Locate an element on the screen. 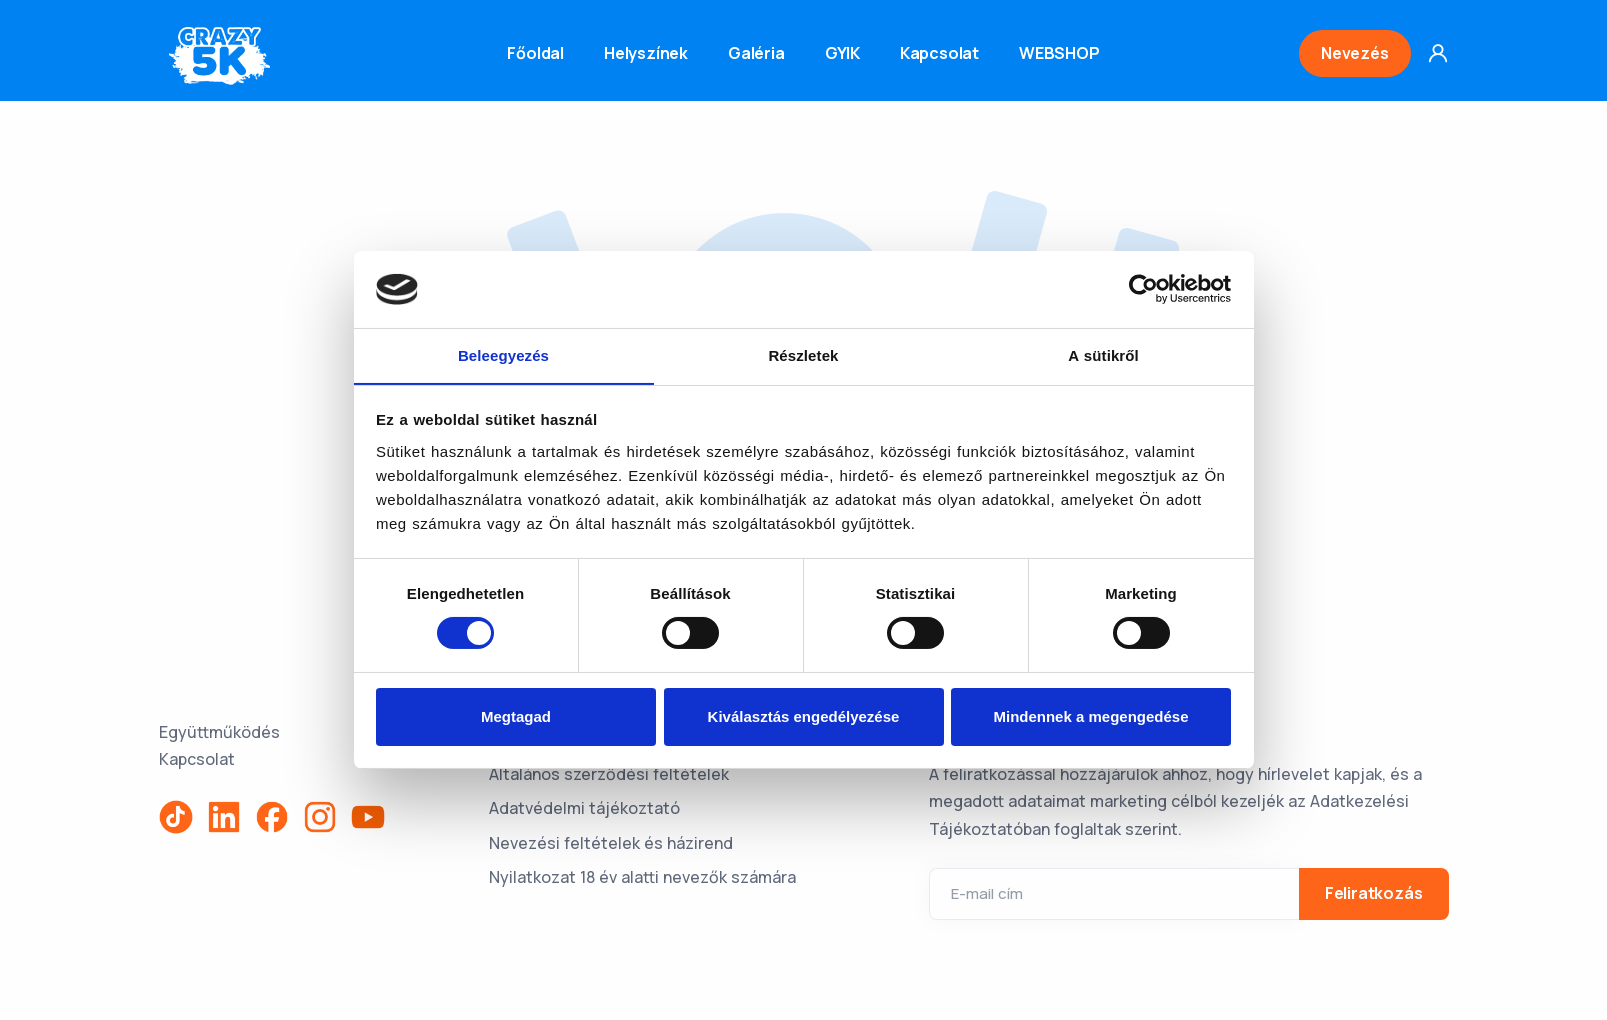 The width and height of the screenshot is (1607, 1020). [Usercentrics Cookiebot - opens in a new window] is located at coordinates (1143, 289).